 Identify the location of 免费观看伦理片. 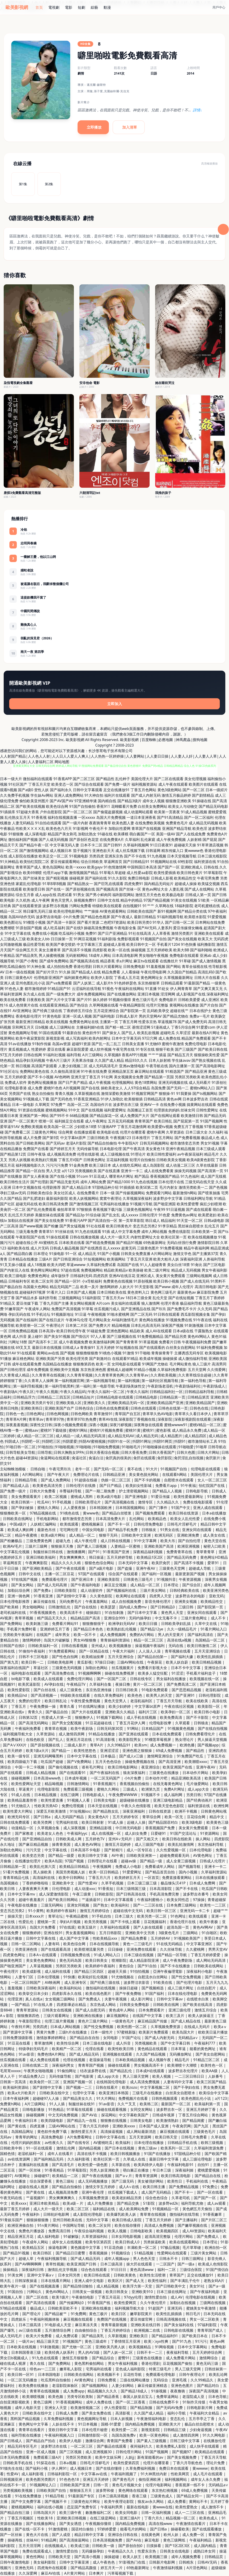
(55, 1579).